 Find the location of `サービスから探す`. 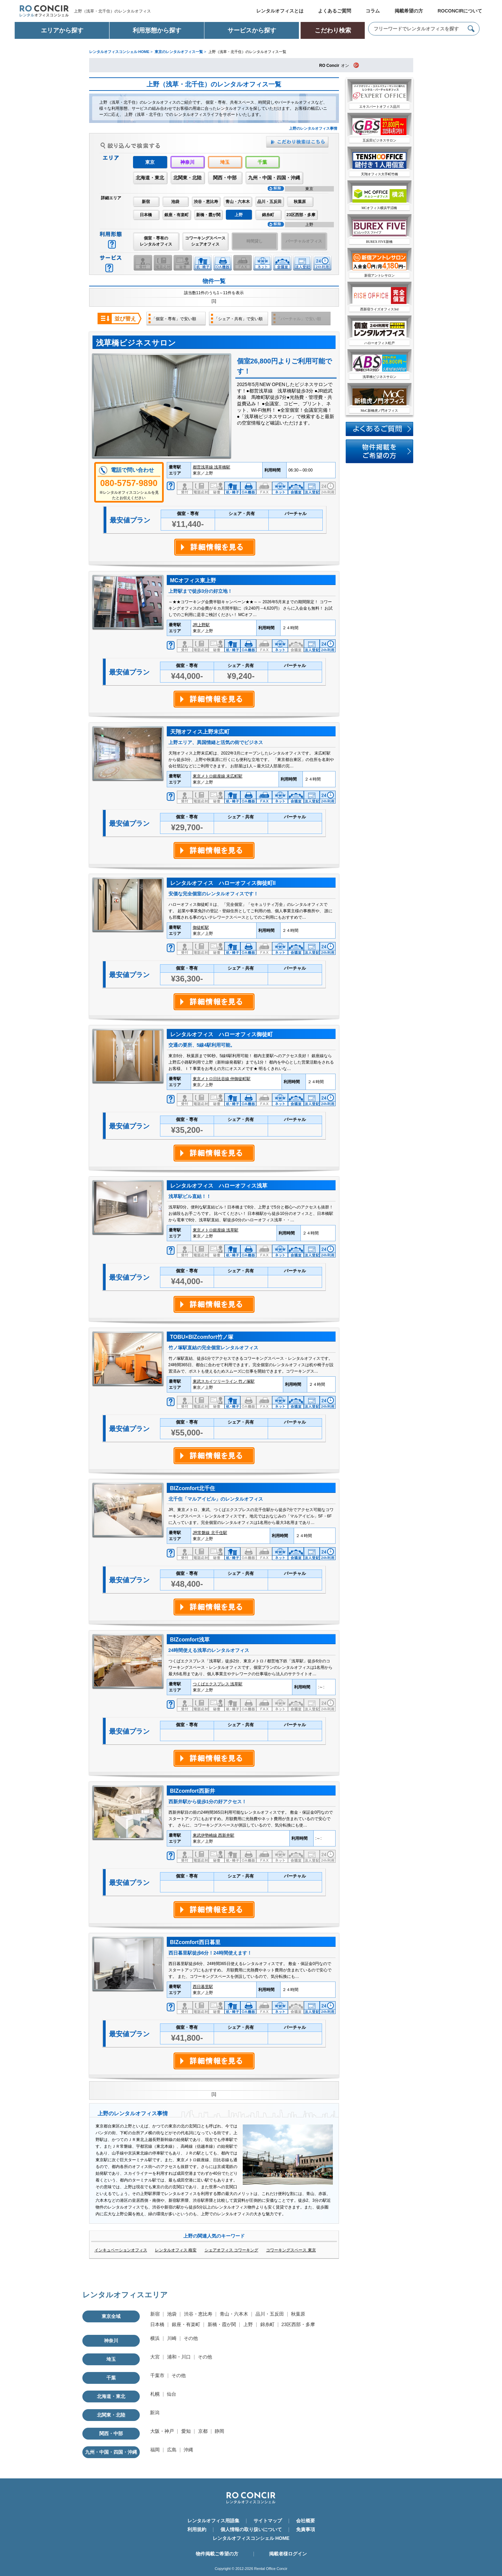

サービスから探す is located at coordinates (252, 30).